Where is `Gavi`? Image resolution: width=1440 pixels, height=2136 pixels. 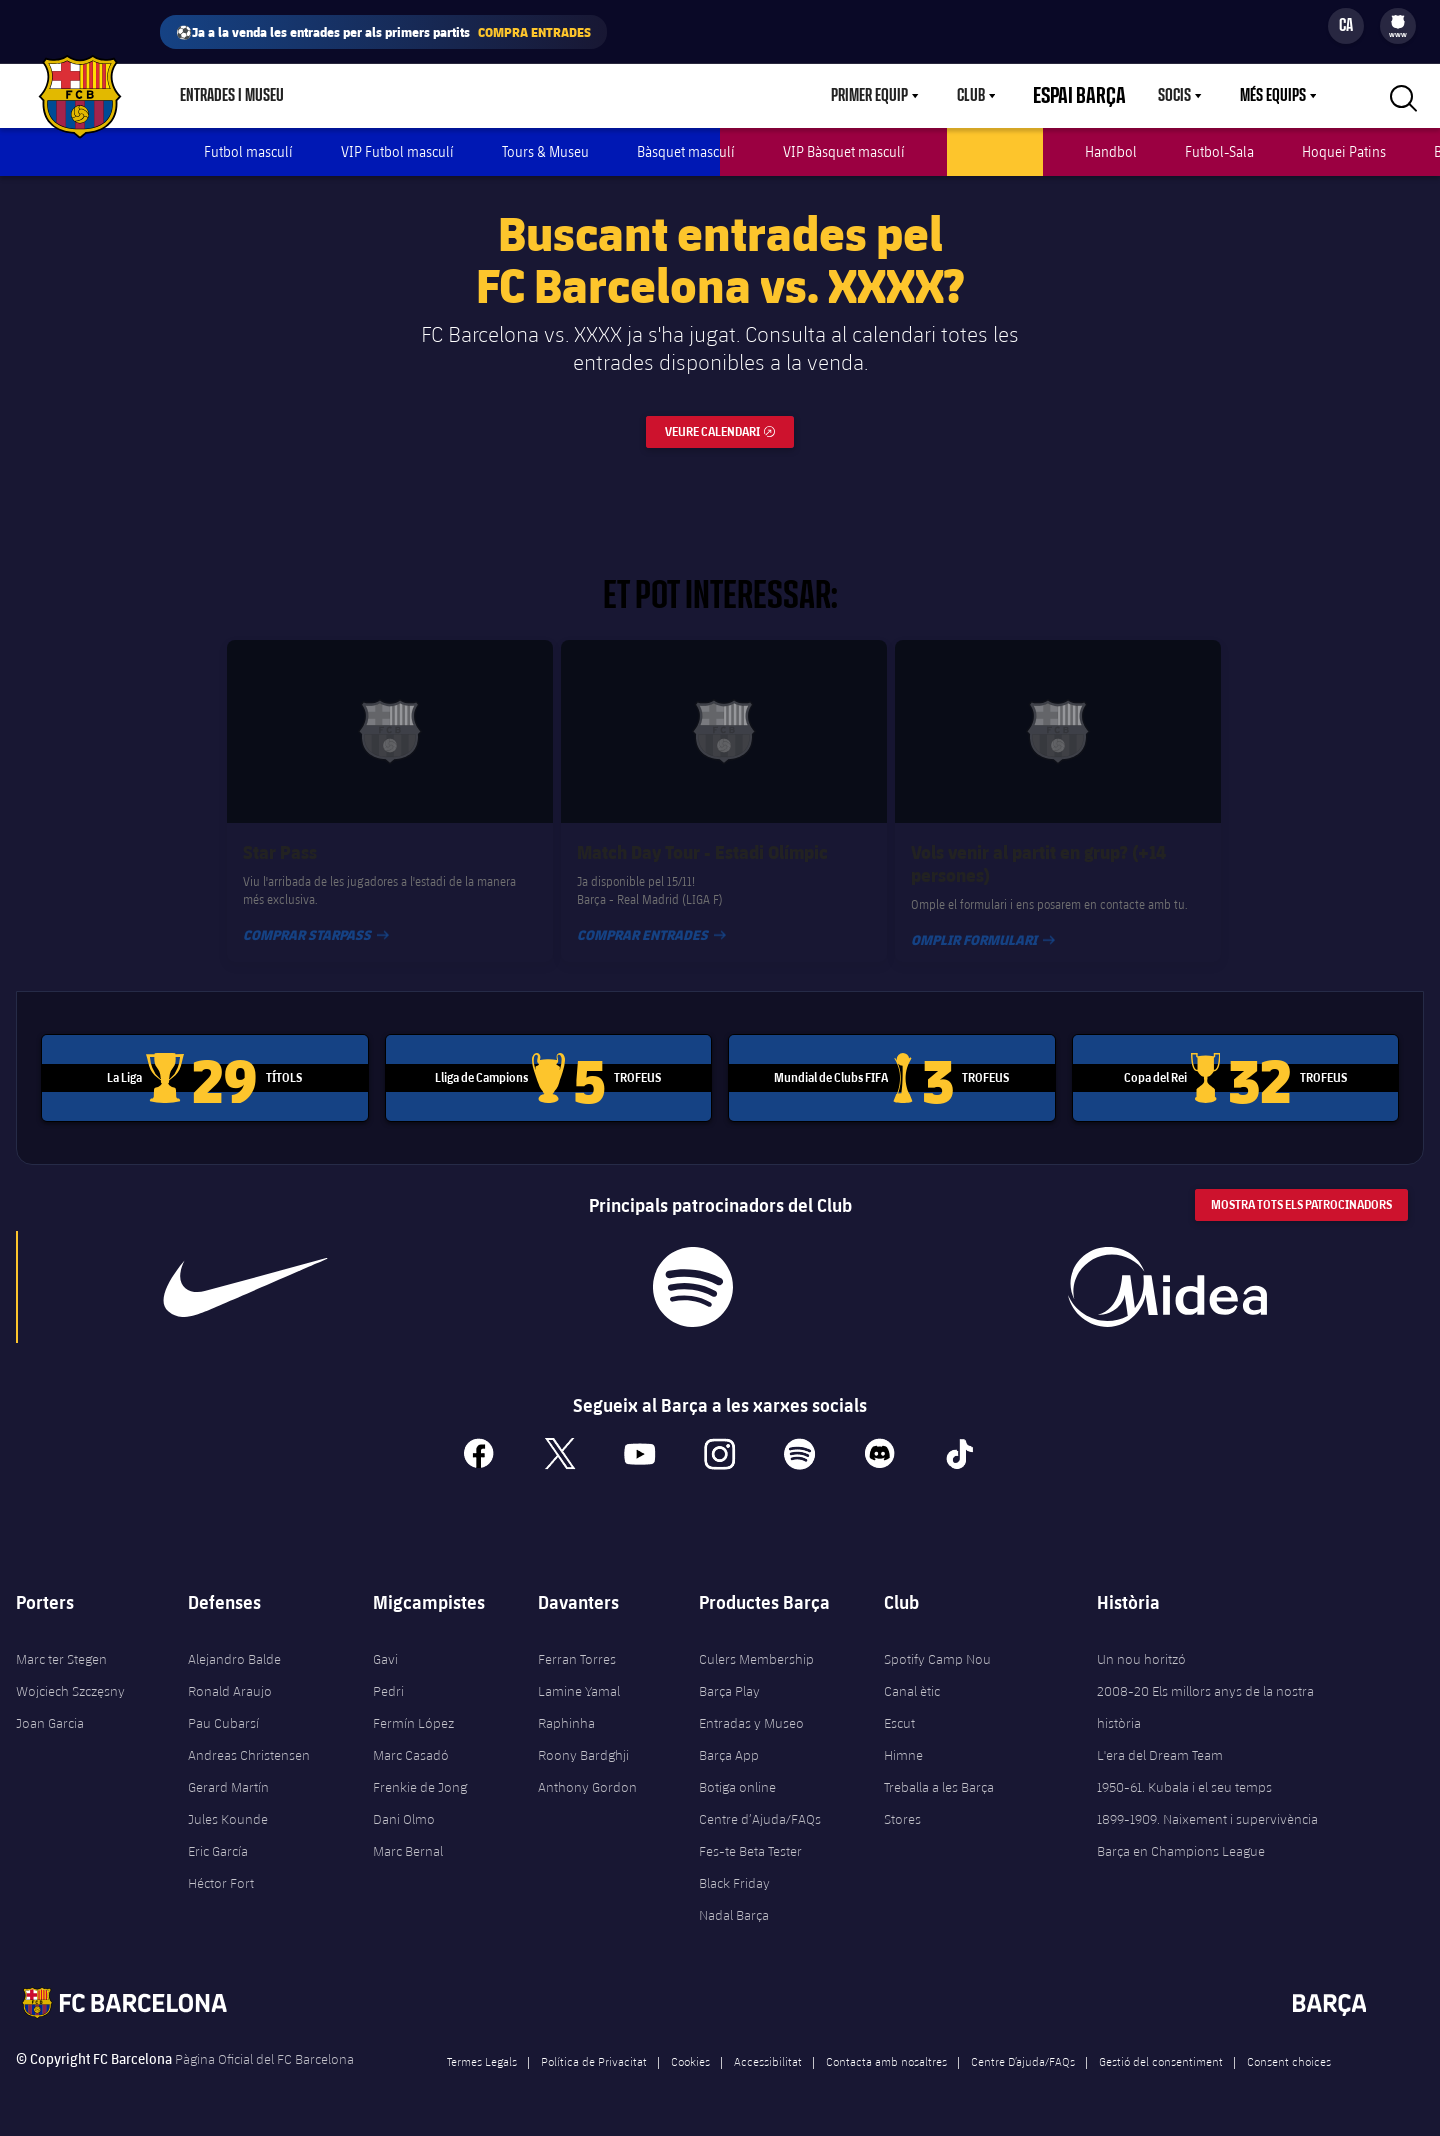 Gavi is located at coordinates (385, 1642).